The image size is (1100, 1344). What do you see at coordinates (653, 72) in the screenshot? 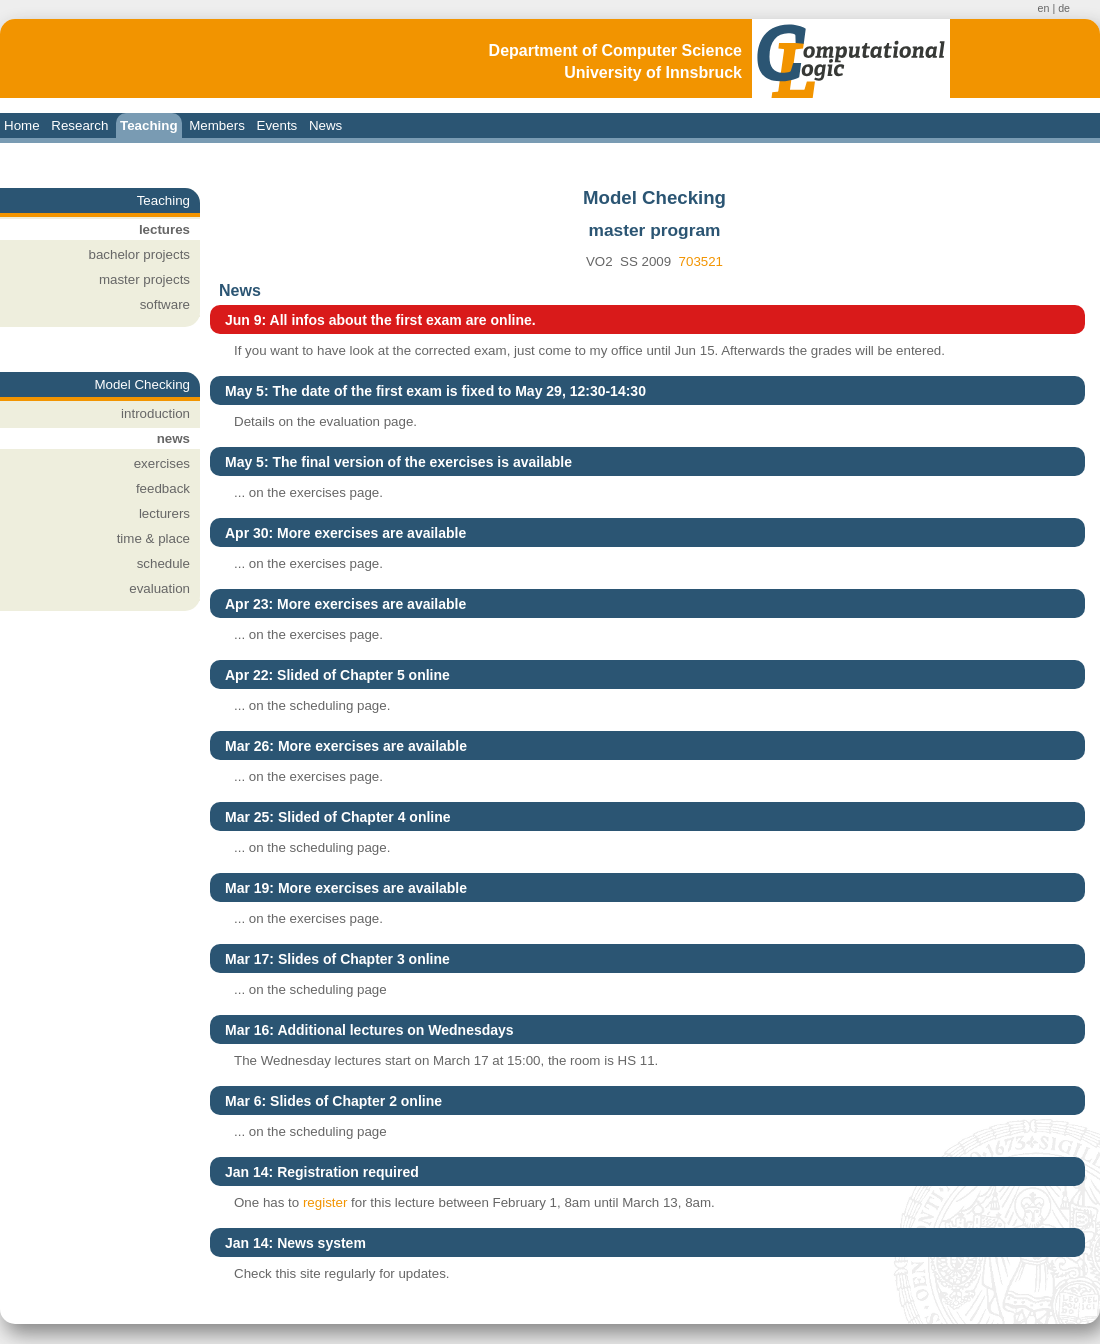
I see `University of Innsbruck` at bounding box center [653, 72].